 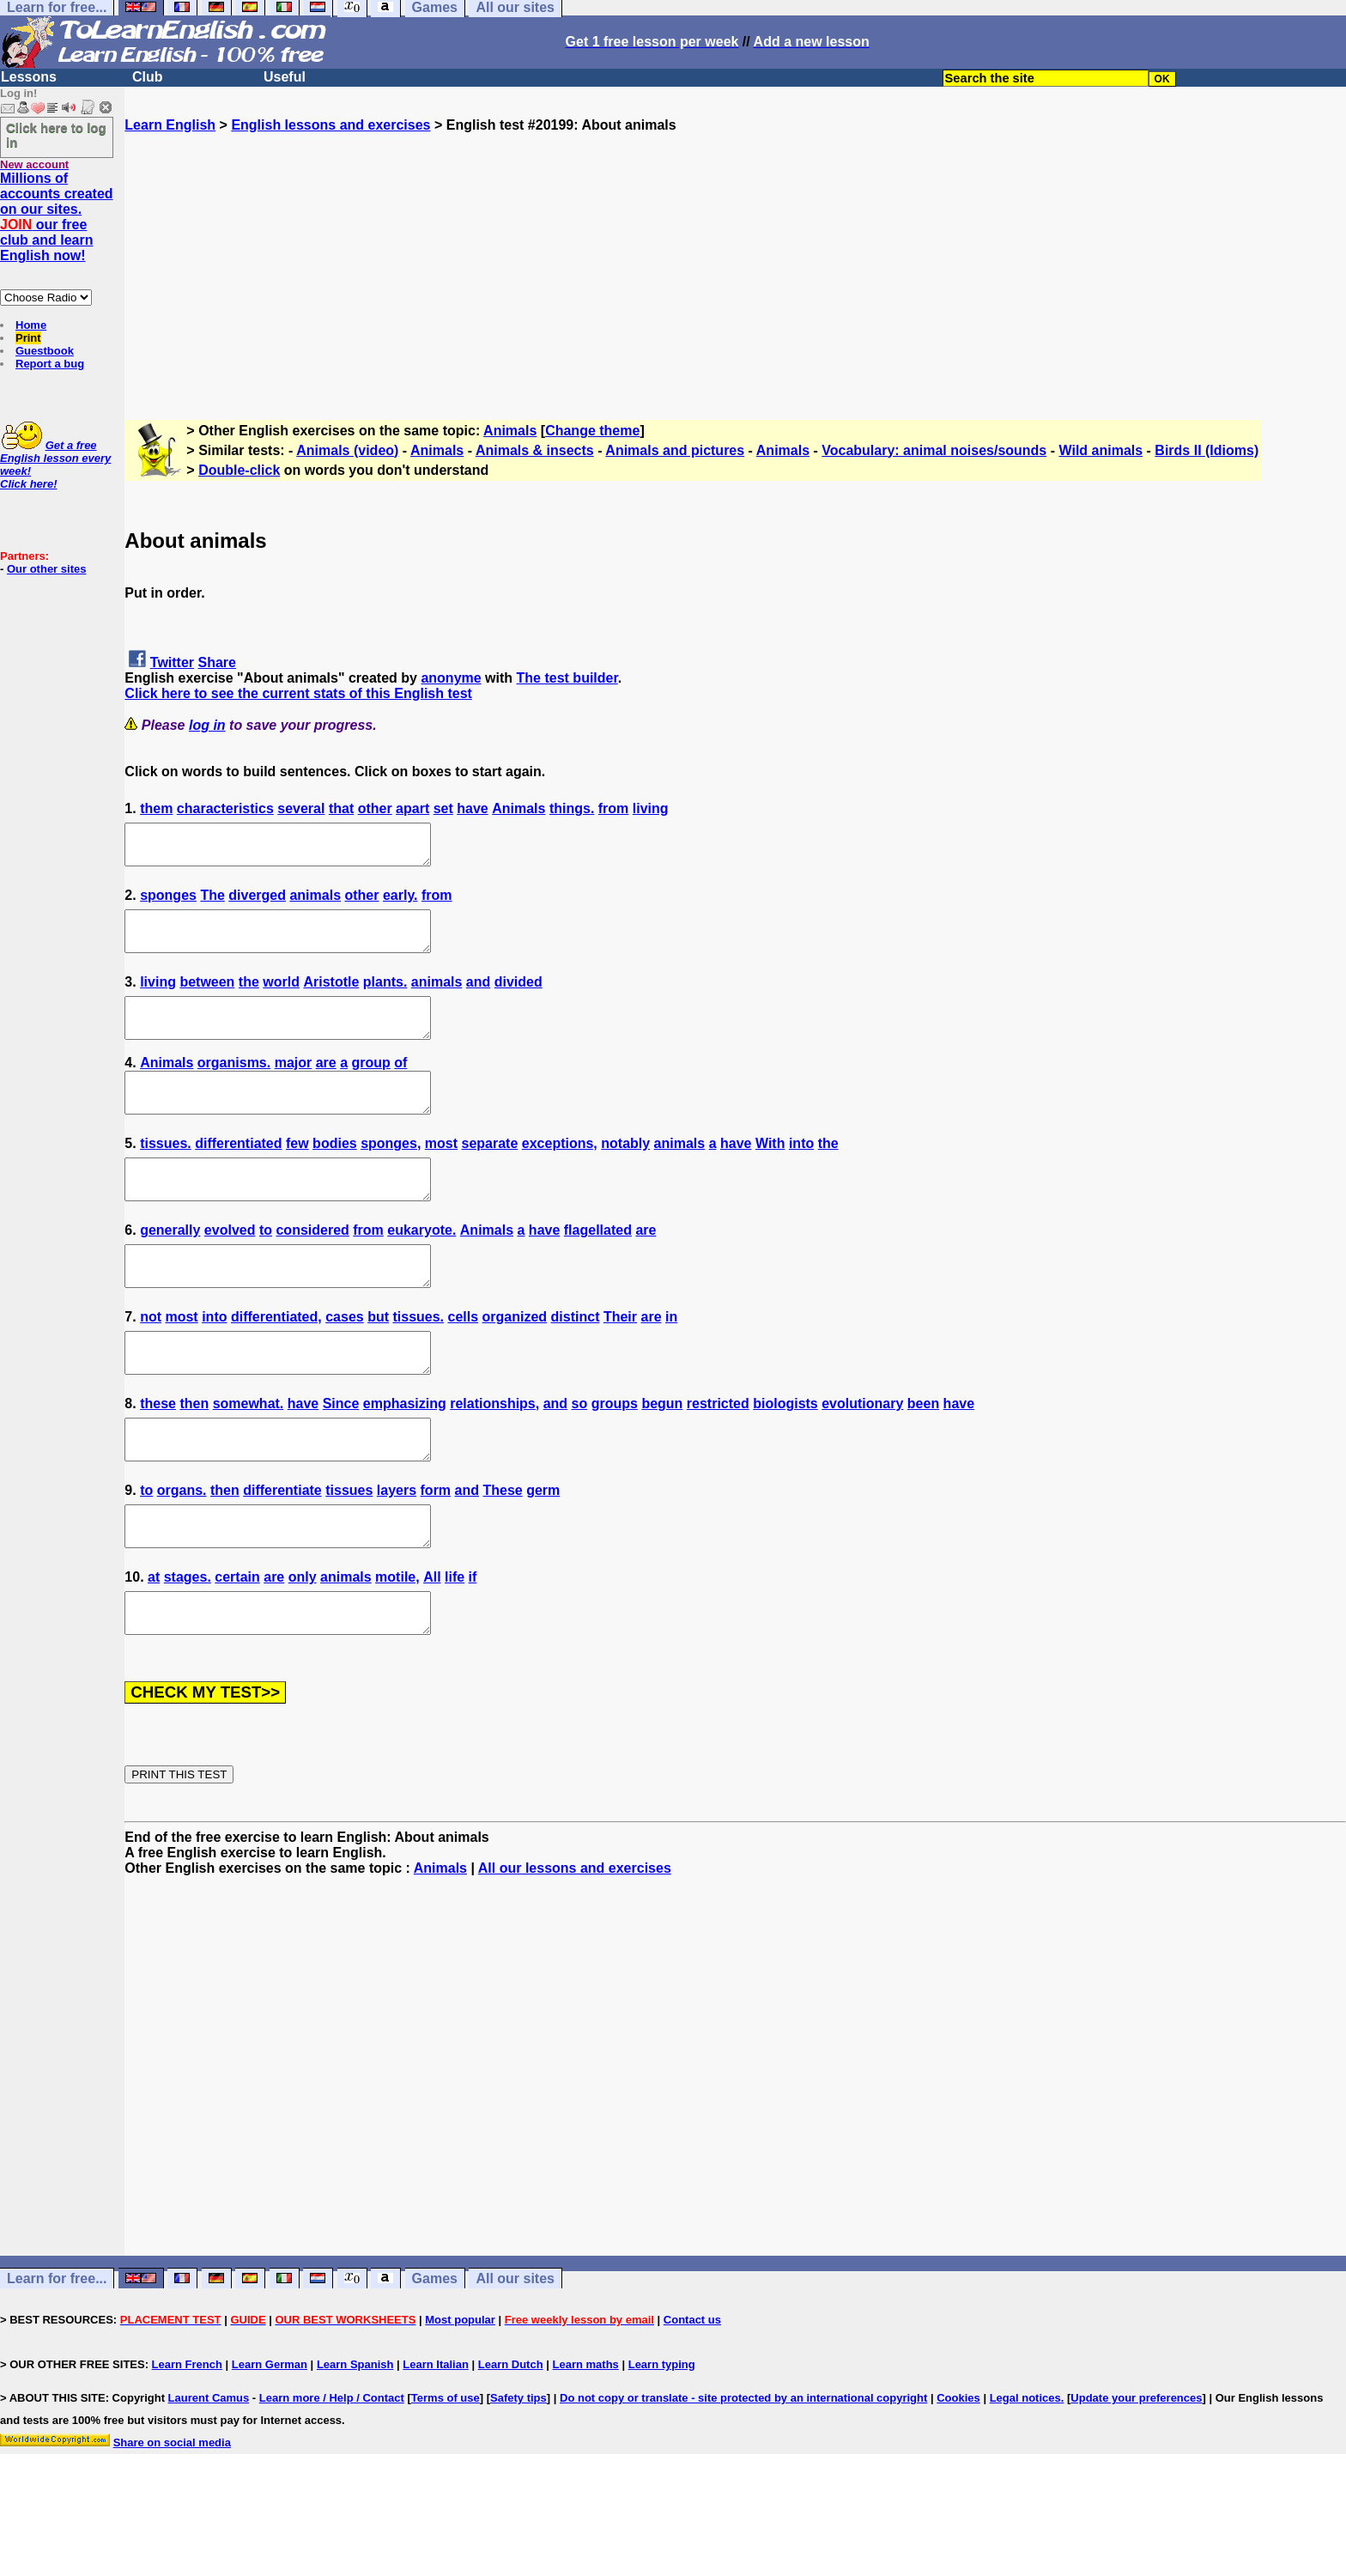 I want to click on Wild animals, so click(x=1100, y=450).